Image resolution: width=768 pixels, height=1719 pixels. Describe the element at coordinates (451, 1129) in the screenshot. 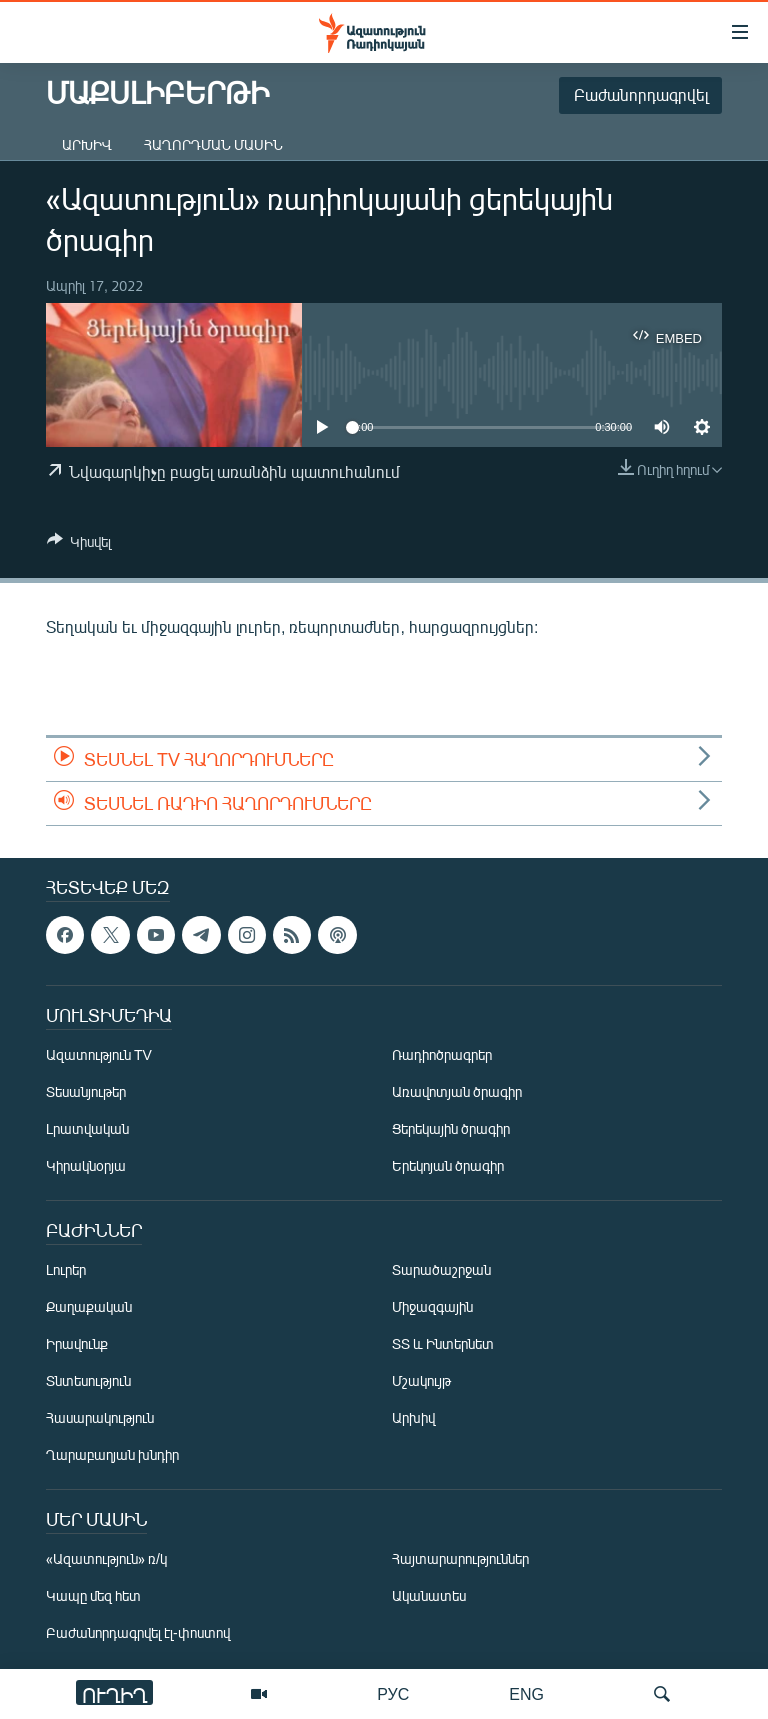

I see `Ցերեկային ծրագիր` at that location.